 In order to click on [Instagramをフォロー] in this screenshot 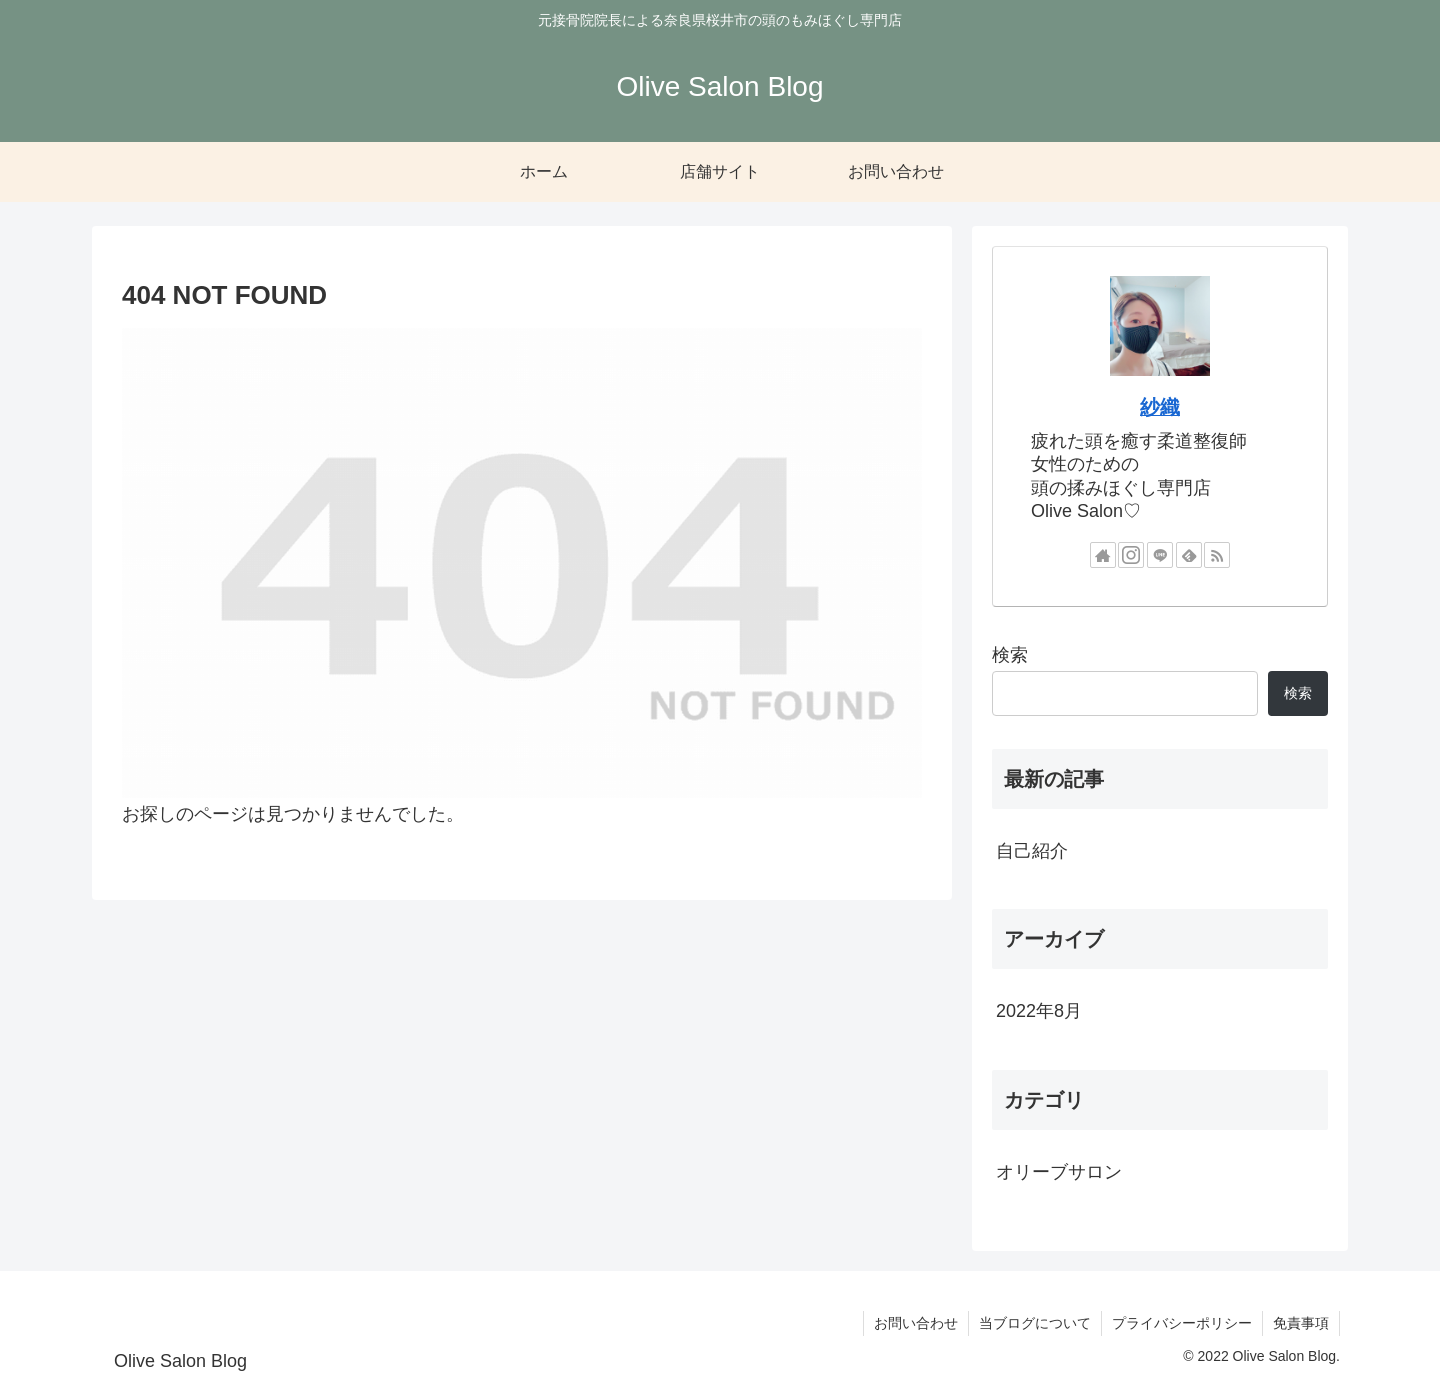, I will do `click(1131, 555)`.